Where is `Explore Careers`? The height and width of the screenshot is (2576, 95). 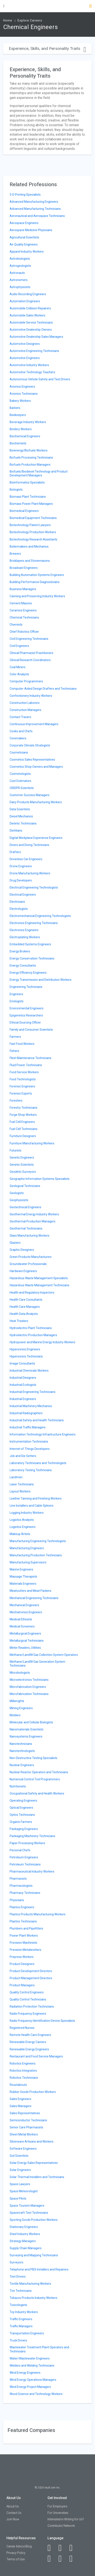
Explore Careers is located at coordinates (30, 20).